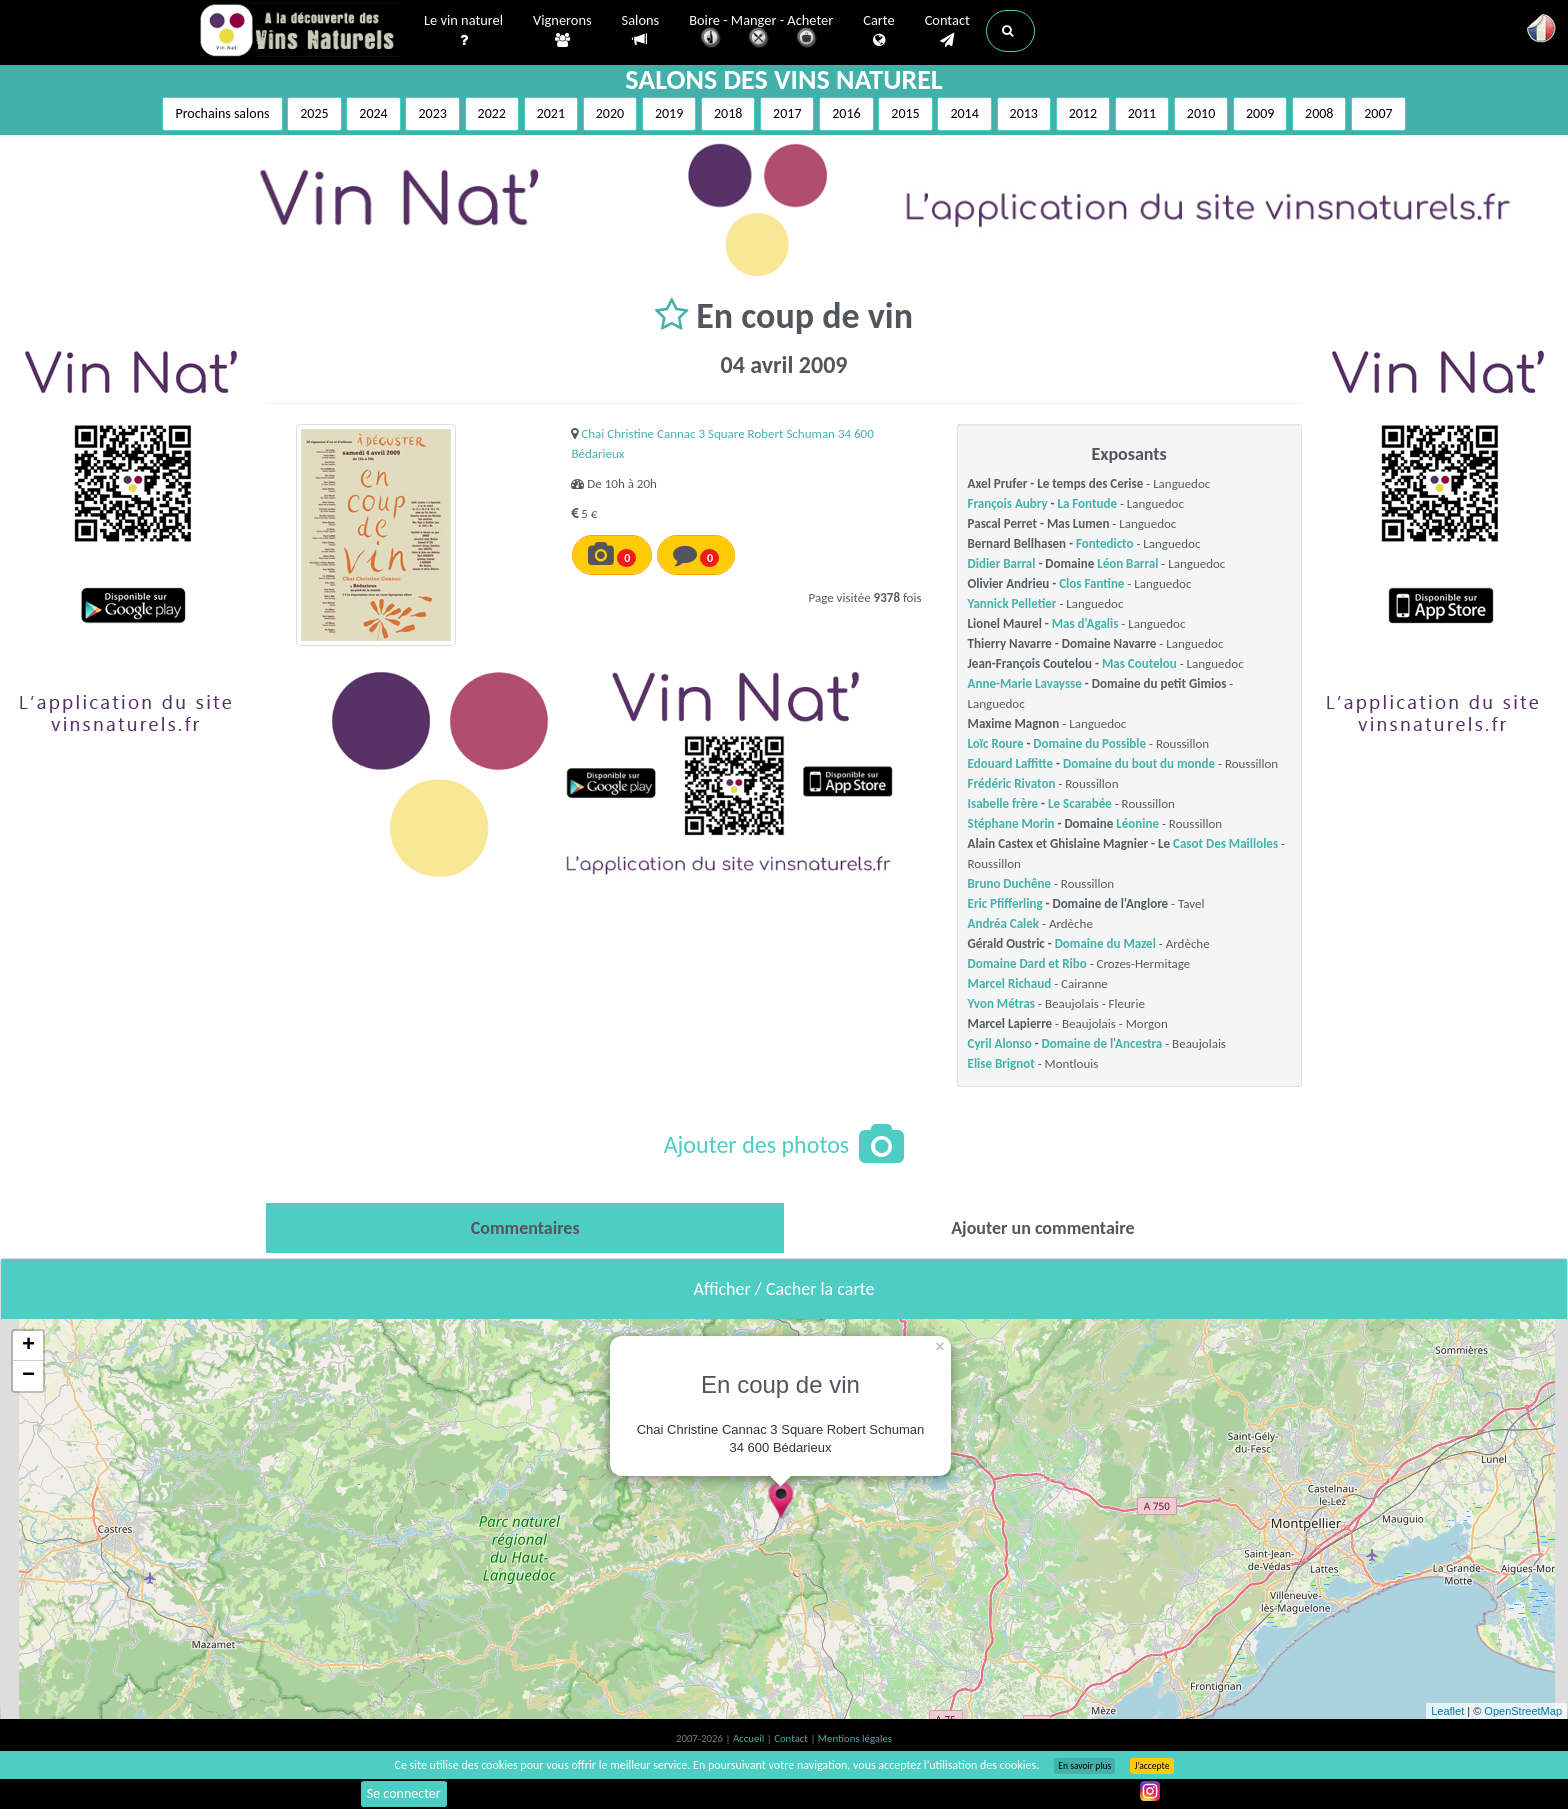  I want to click on 2018, so click(728, 113).